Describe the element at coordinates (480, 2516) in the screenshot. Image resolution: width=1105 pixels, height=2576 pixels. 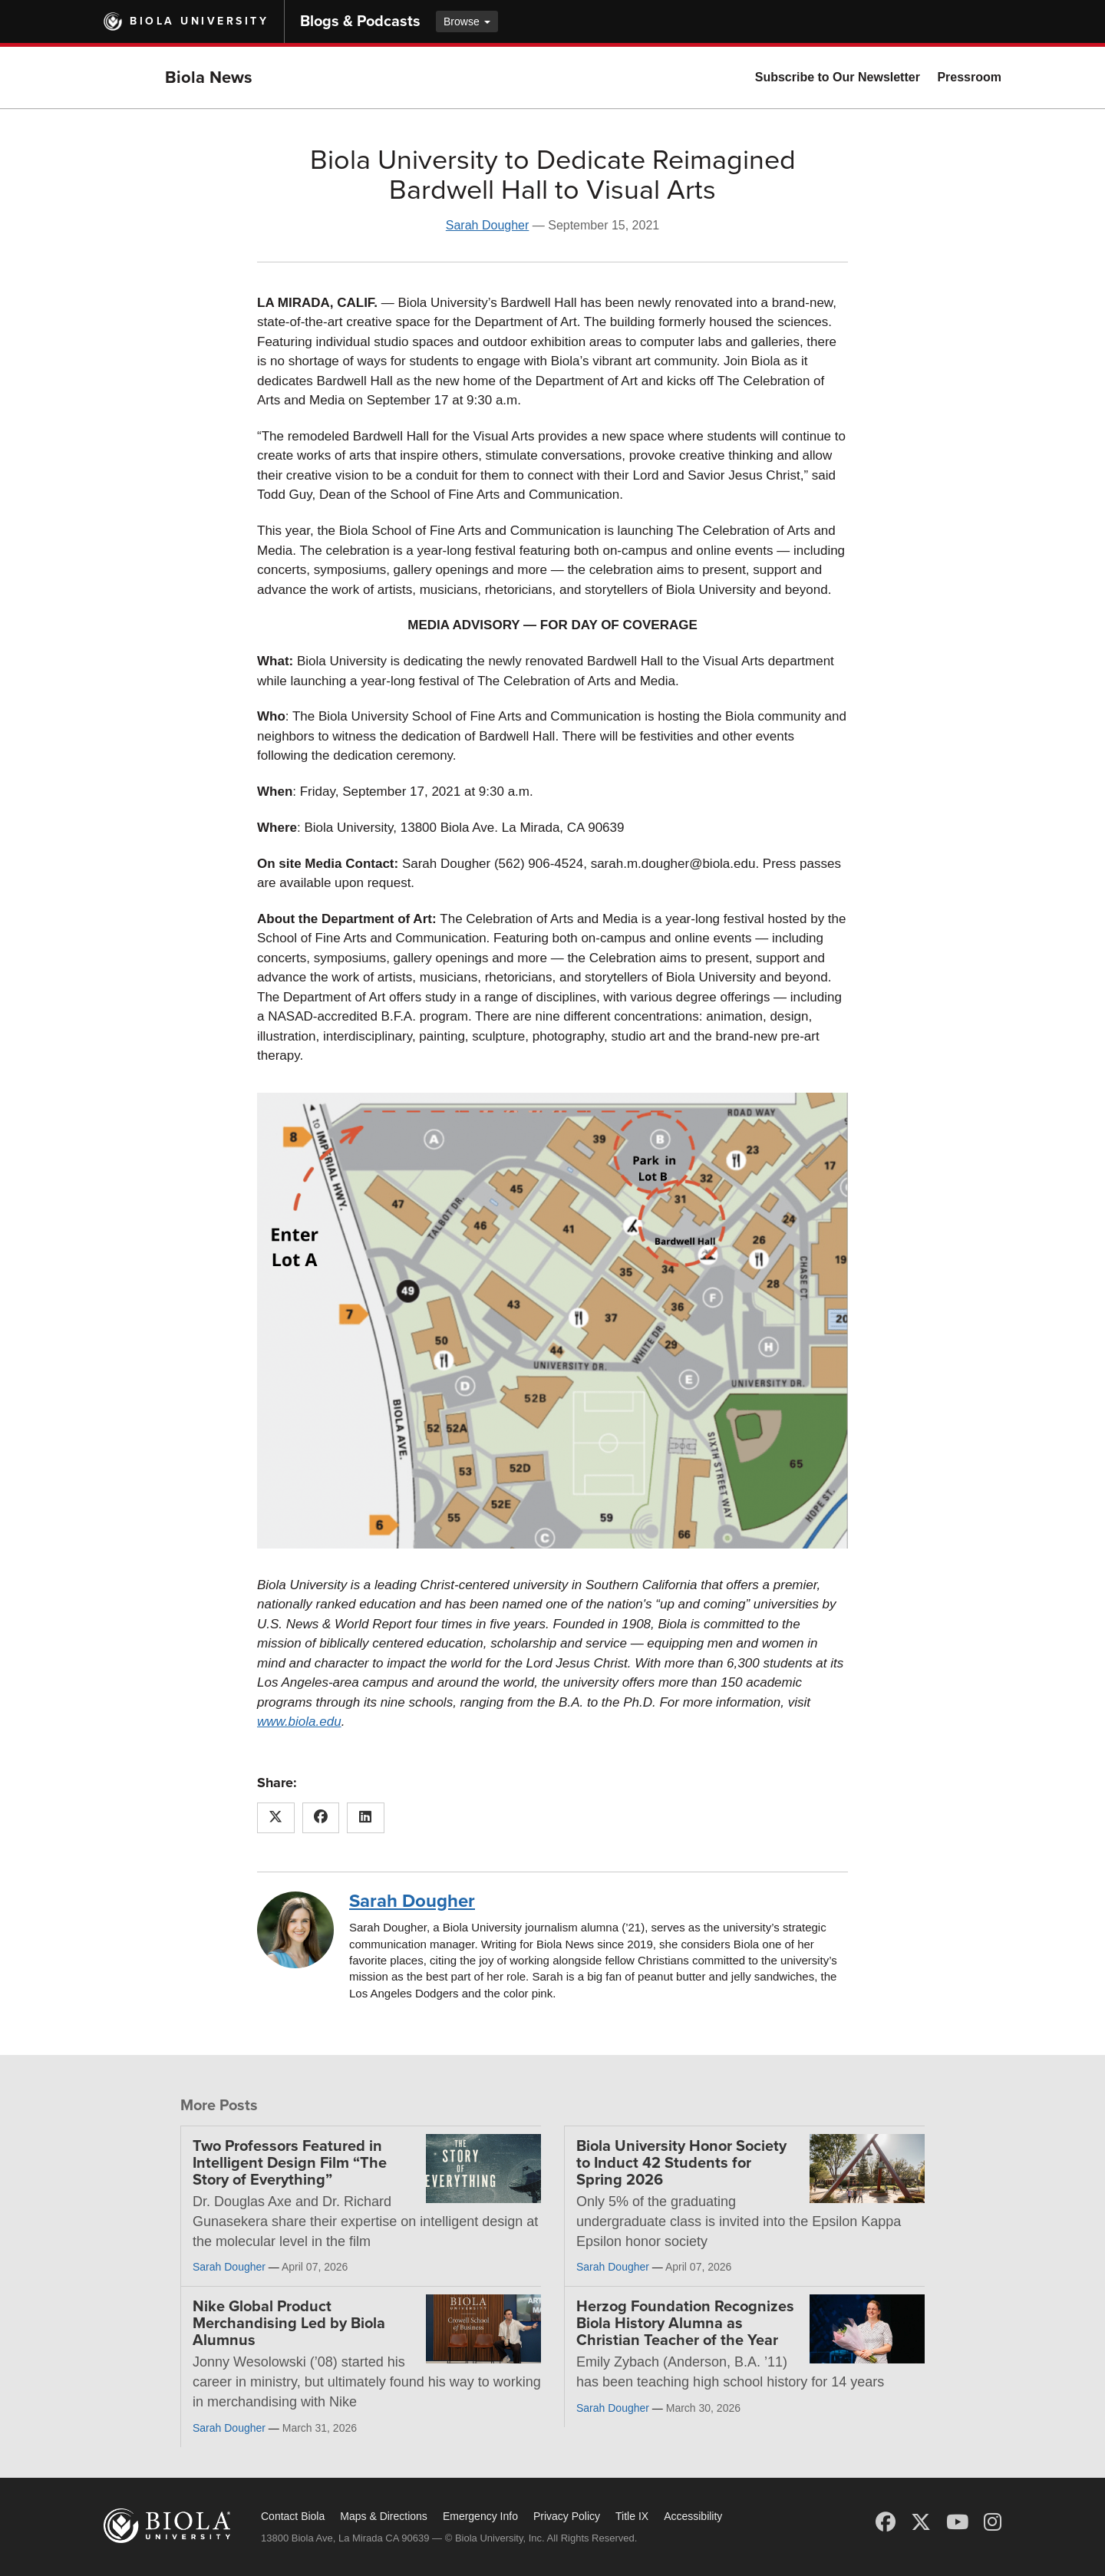
I see `Emergency Info` at that location.